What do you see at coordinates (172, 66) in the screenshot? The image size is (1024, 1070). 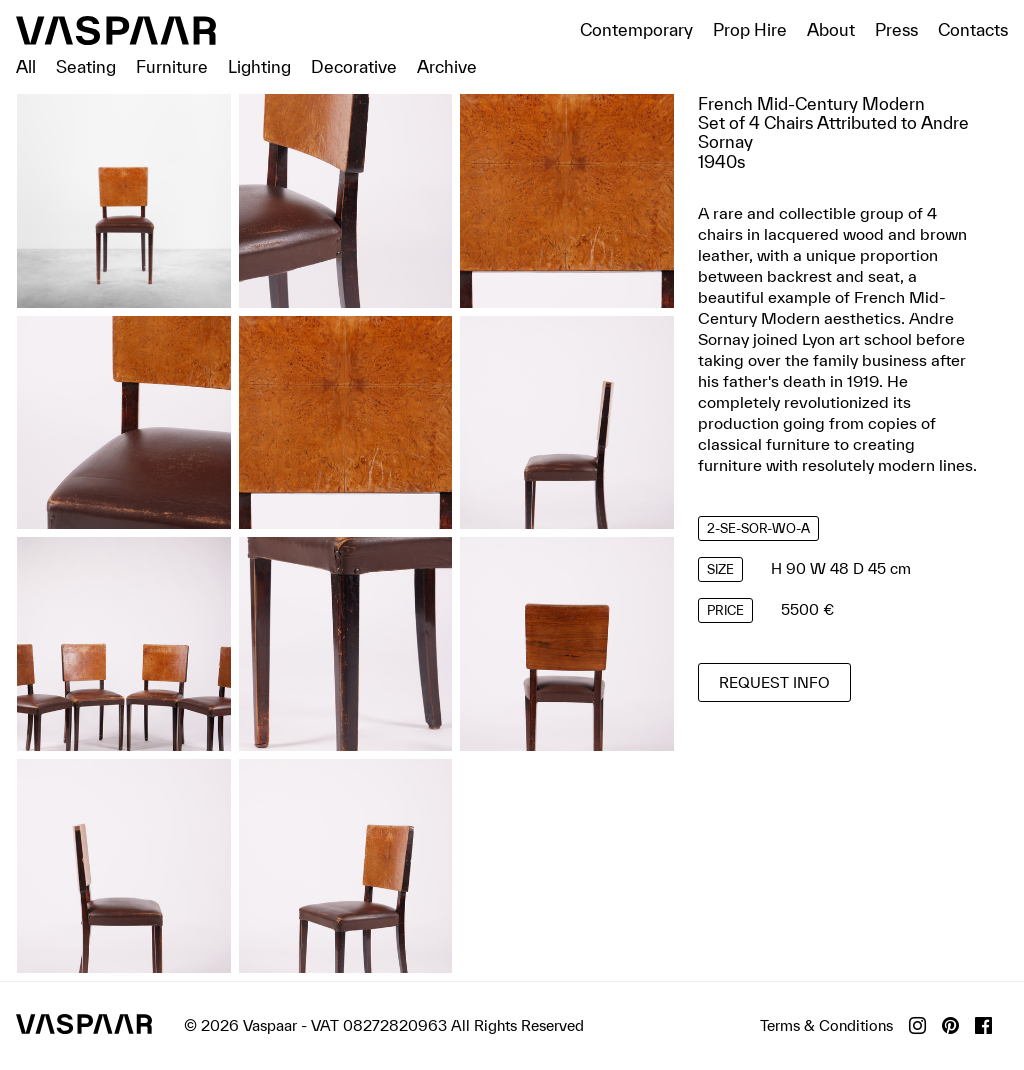 I see `Furniture` at bounding box center [172, 66].